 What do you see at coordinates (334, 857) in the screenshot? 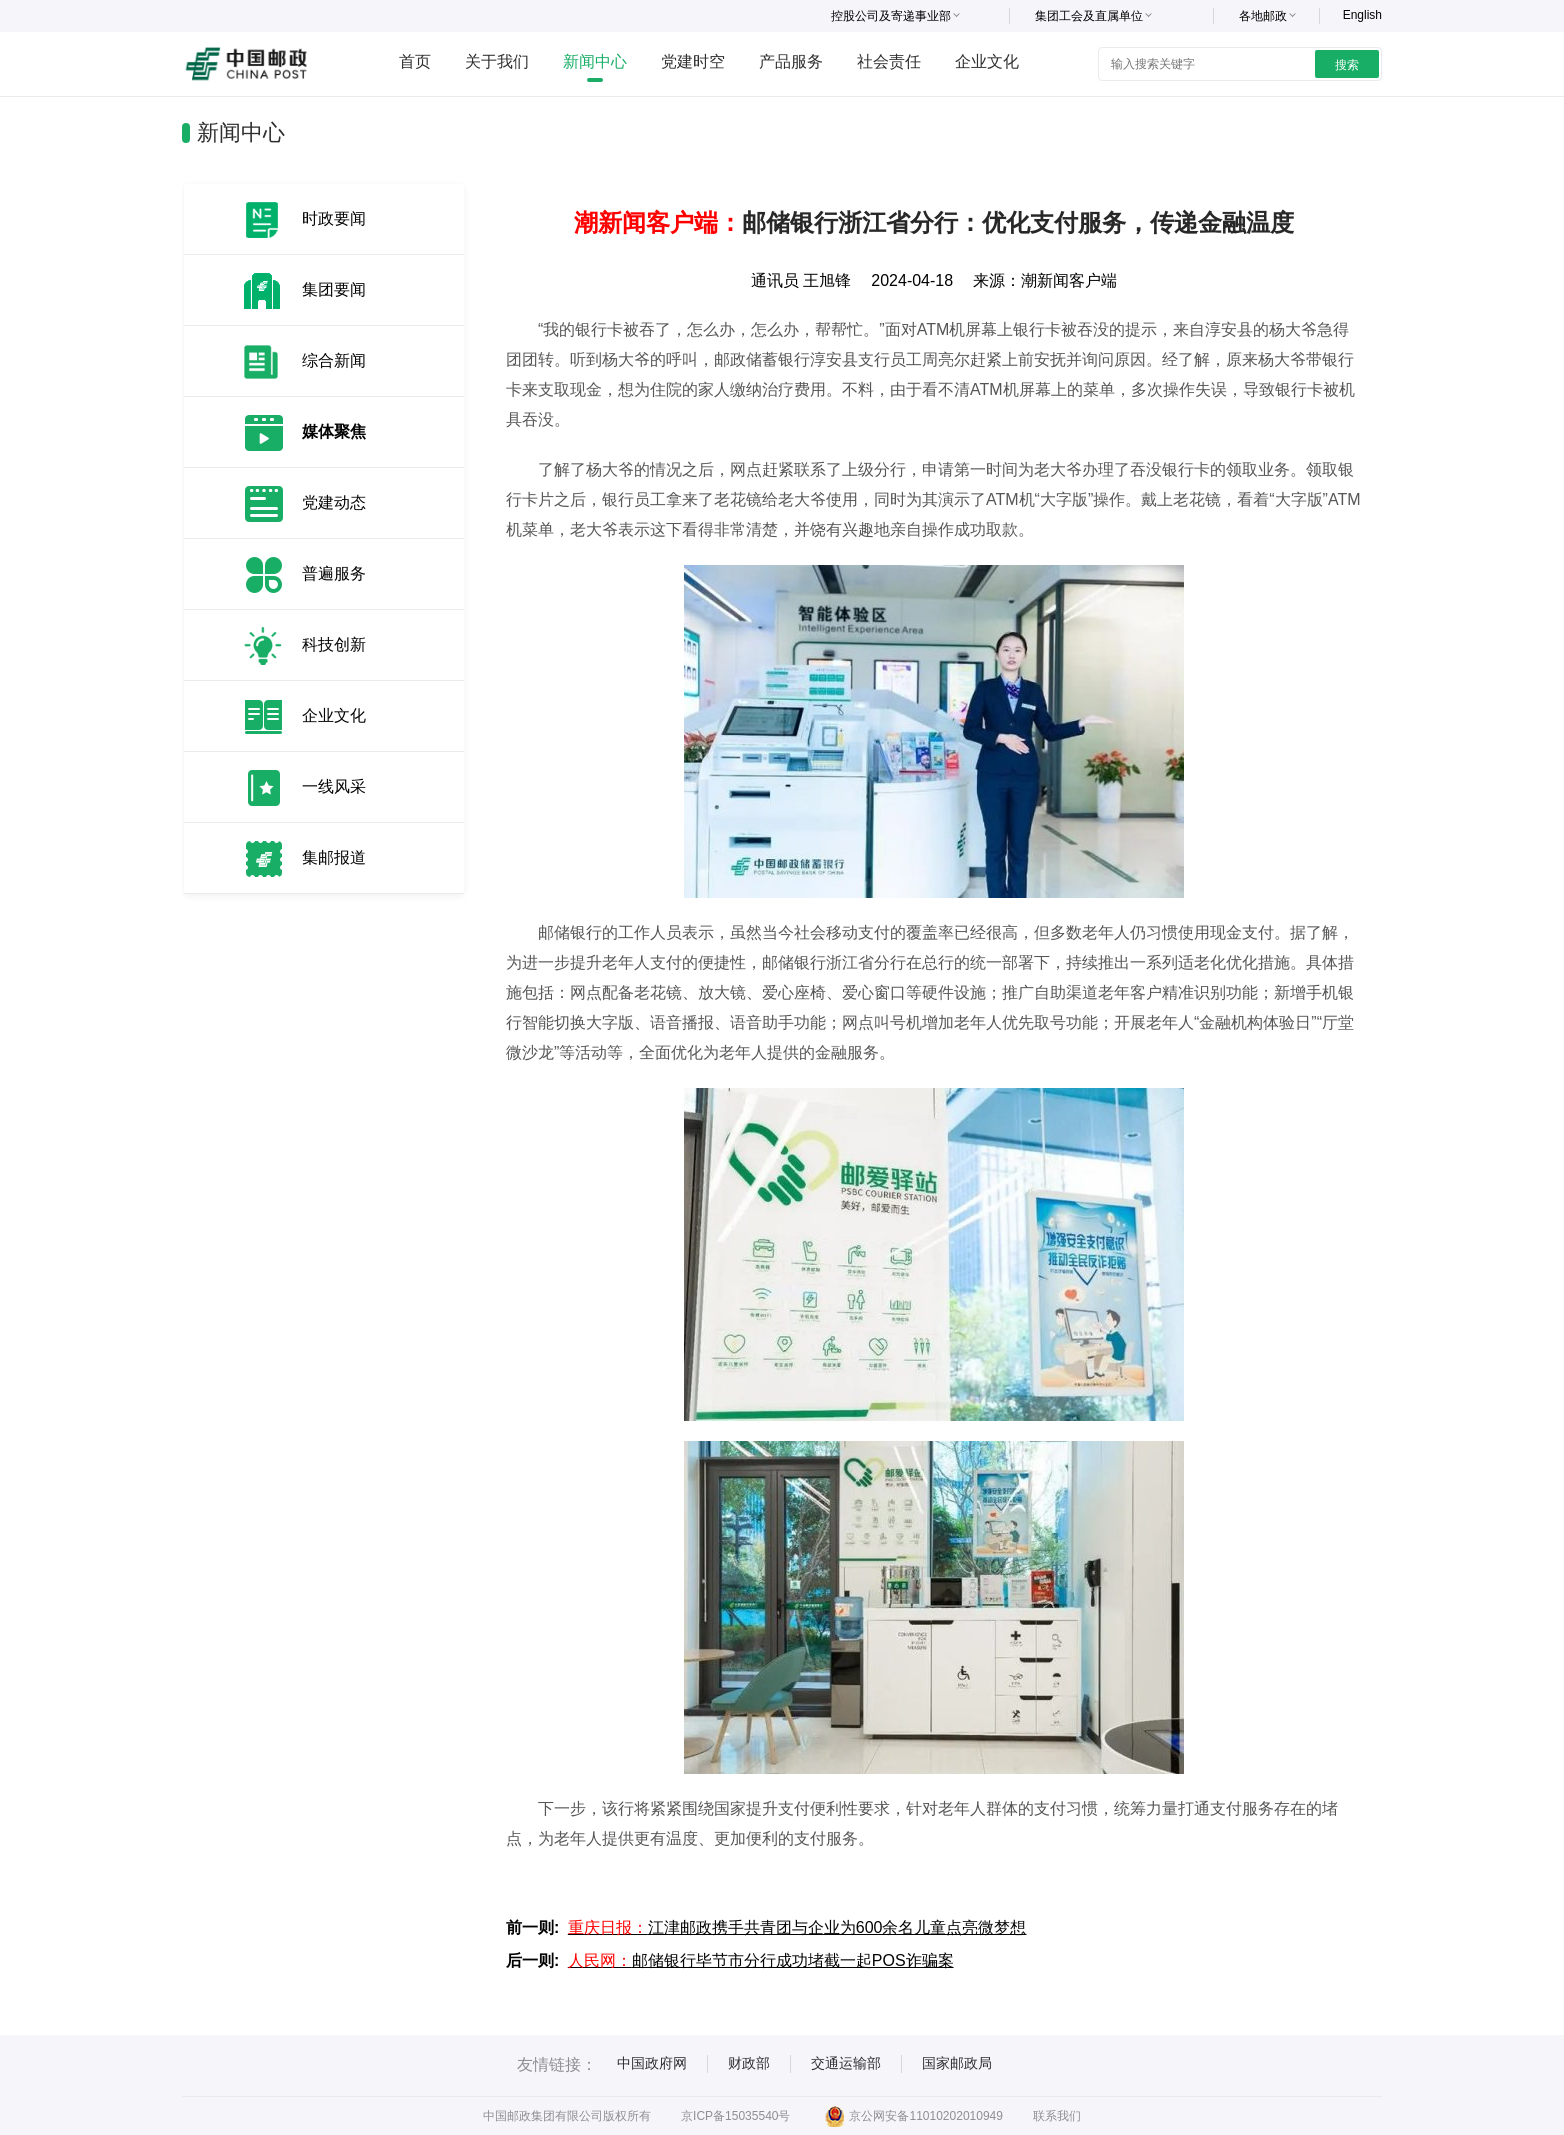
I see `集邮报道` at bounding box center [334, 857].